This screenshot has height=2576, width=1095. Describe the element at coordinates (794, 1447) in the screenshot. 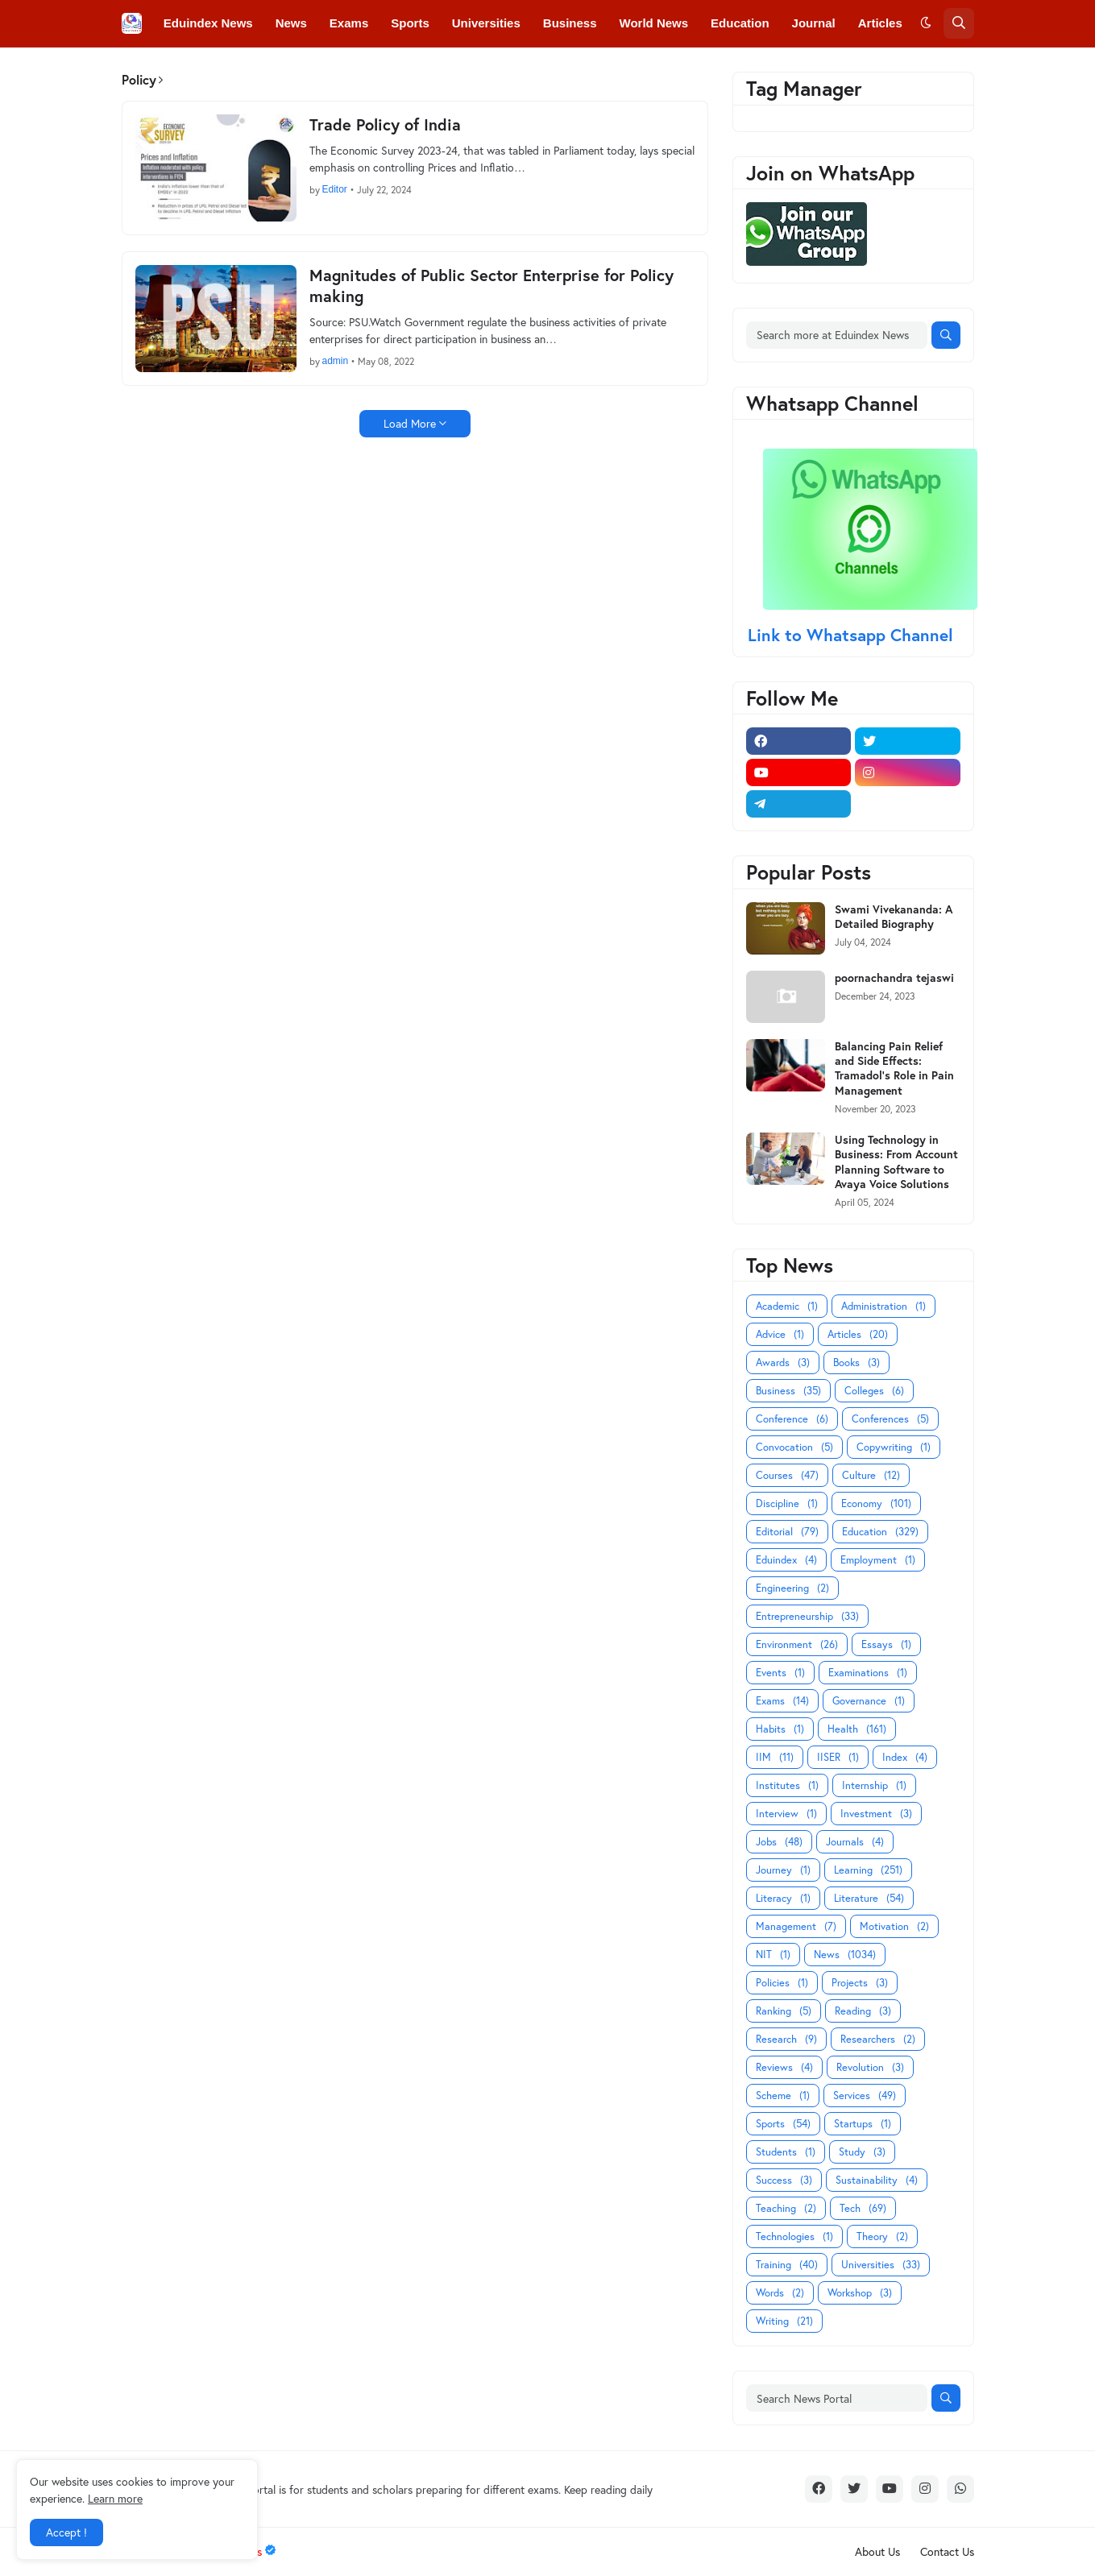

I see `Convocation` at that location.